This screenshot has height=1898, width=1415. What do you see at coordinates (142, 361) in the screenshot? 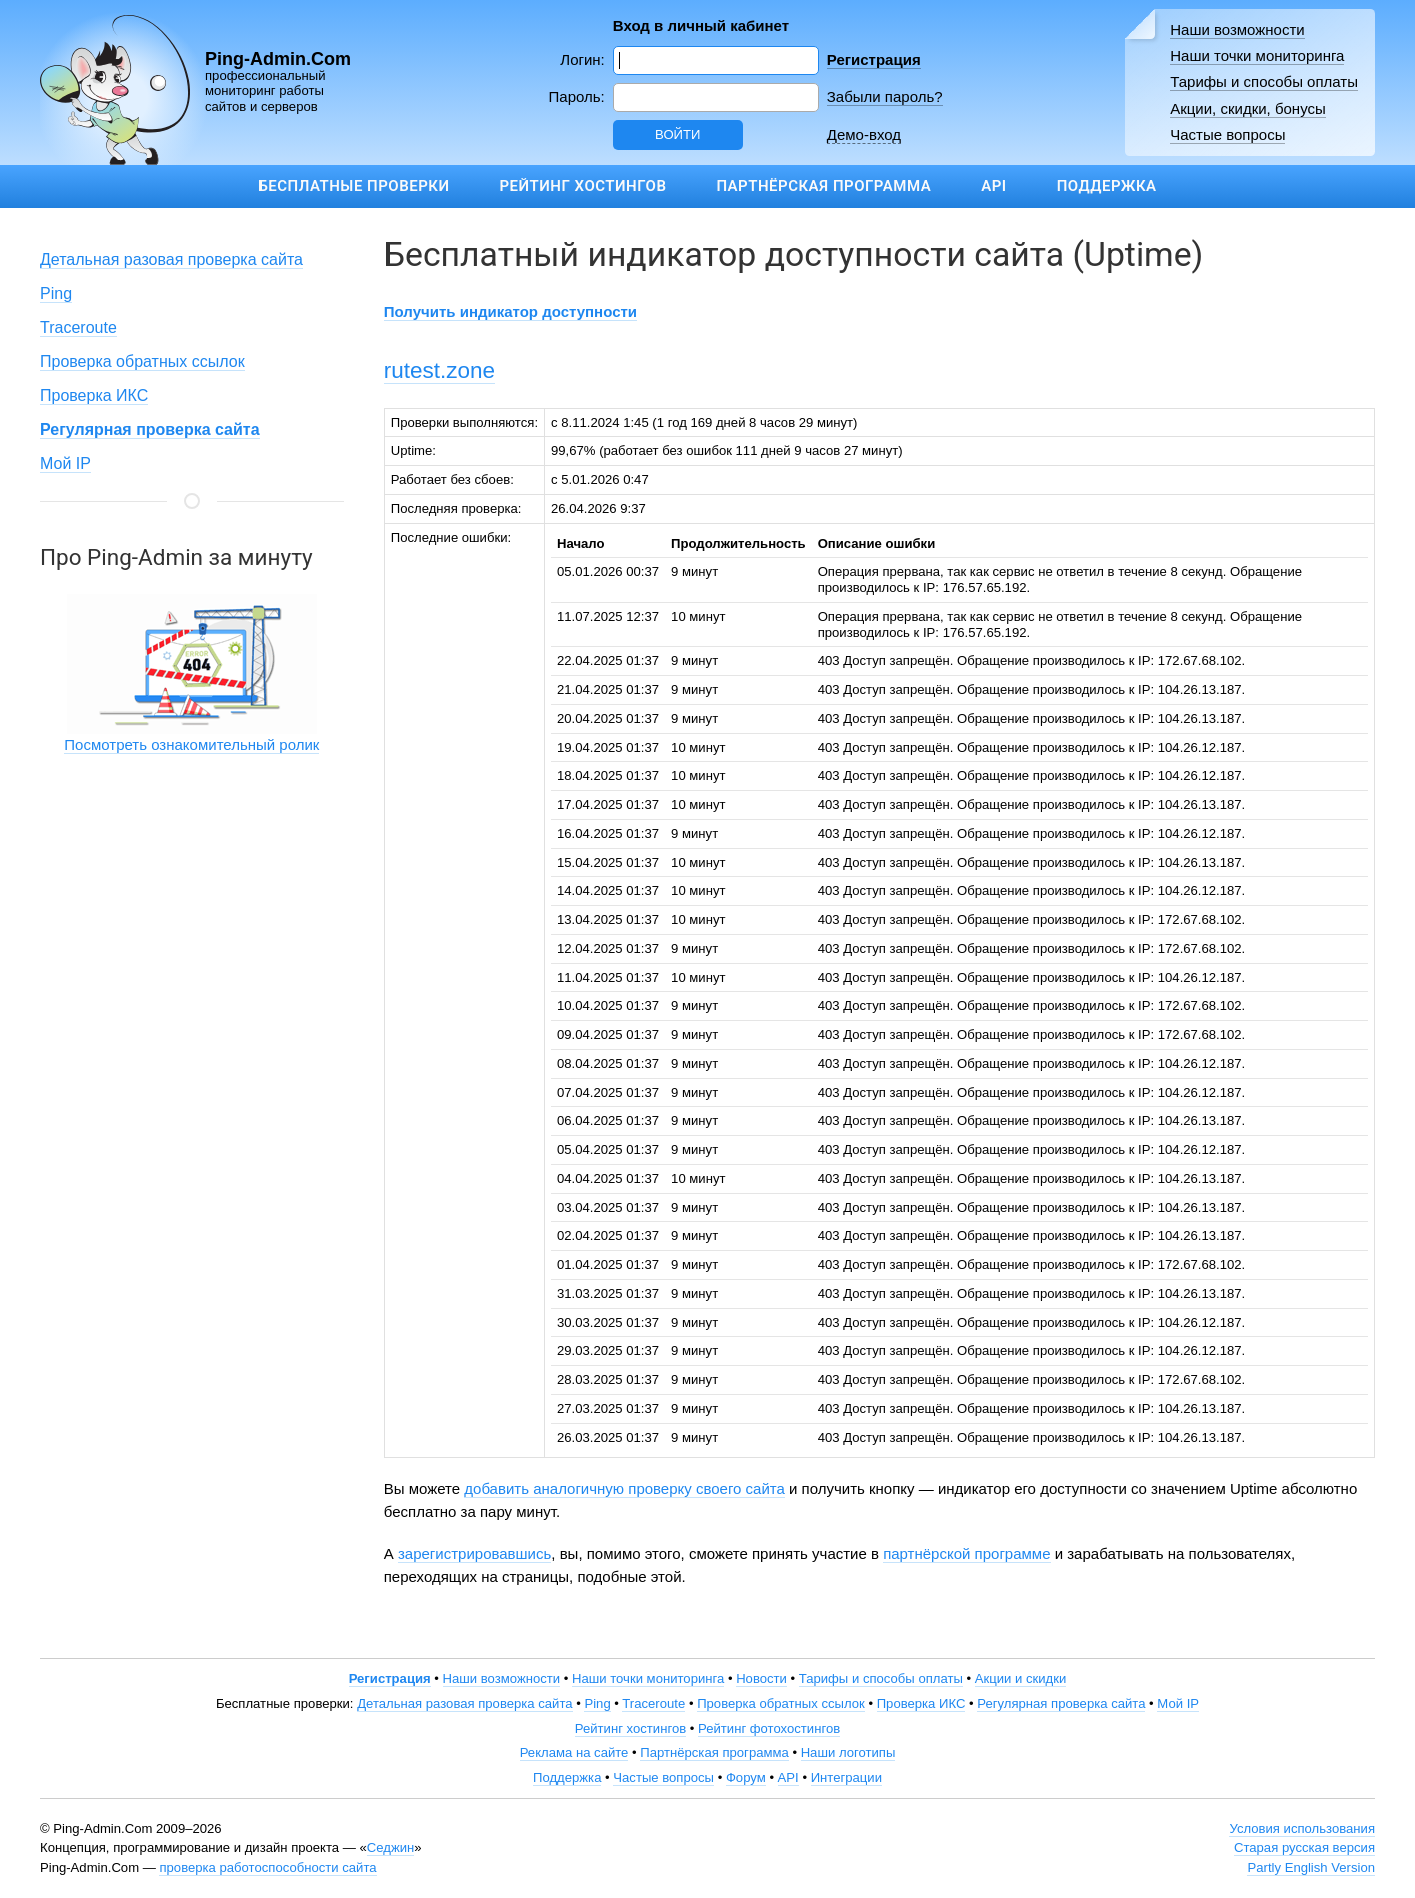
I see `Проверка обратных ссылок` at bounding box center [142, 361].